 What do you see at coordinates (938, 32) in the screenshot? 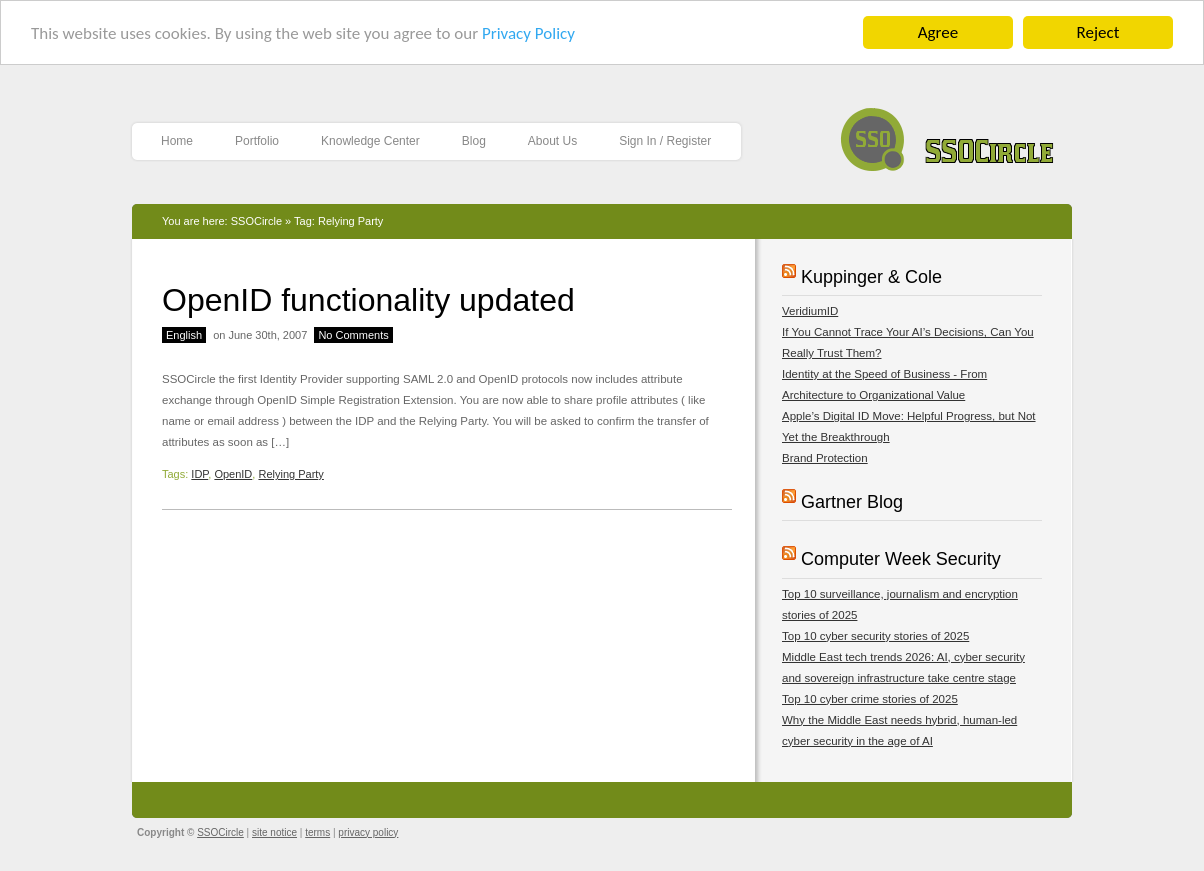
I see `Agree` at bounding box center [938, 32].